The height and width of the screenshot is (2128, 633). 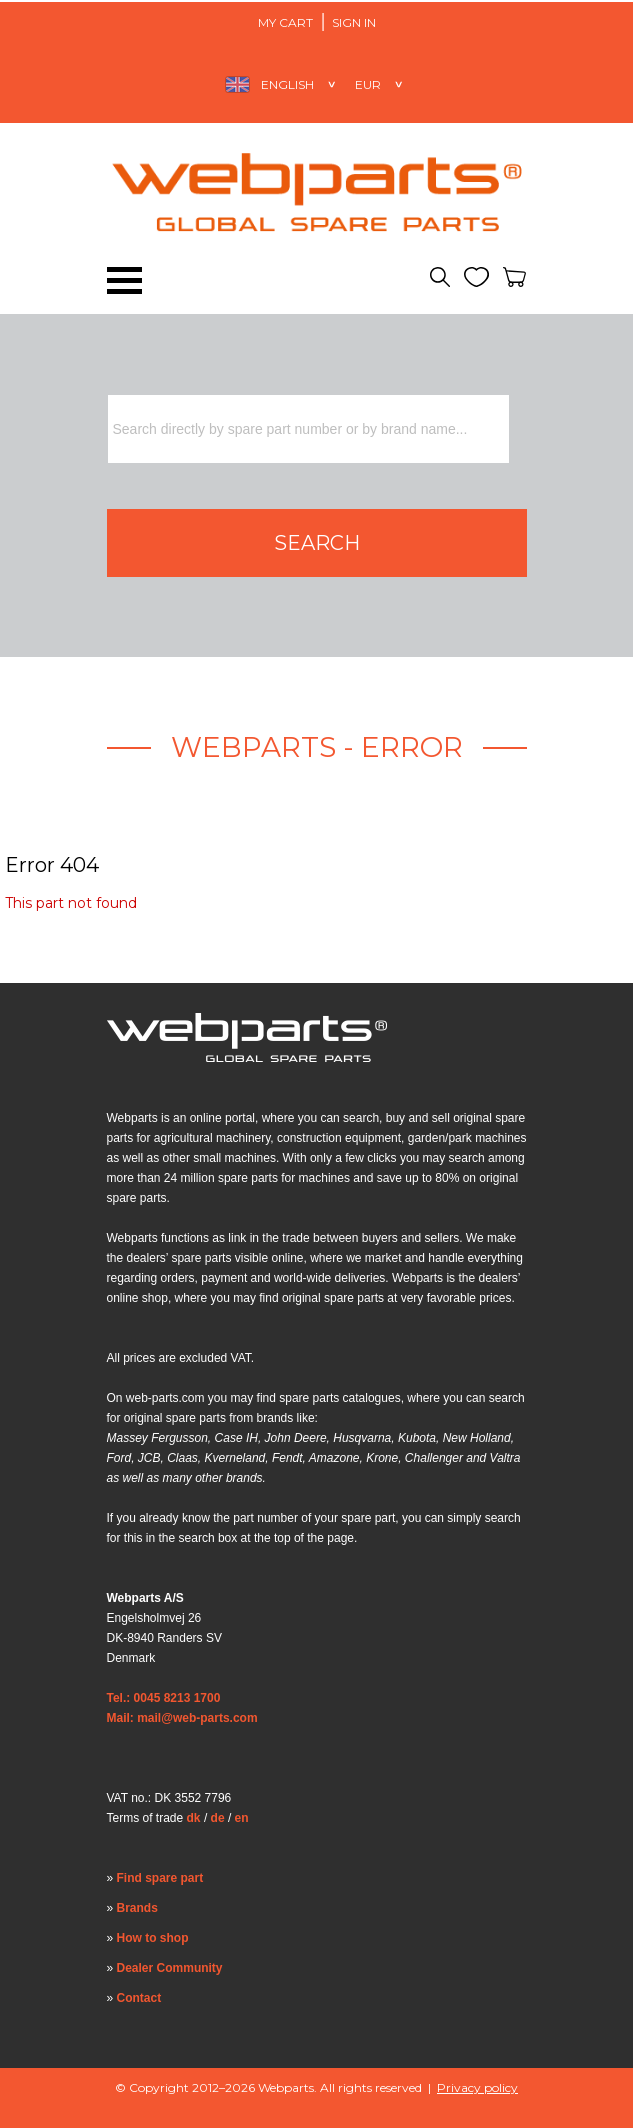 I want to click on Find spare part, so click(x=160, y=1878).